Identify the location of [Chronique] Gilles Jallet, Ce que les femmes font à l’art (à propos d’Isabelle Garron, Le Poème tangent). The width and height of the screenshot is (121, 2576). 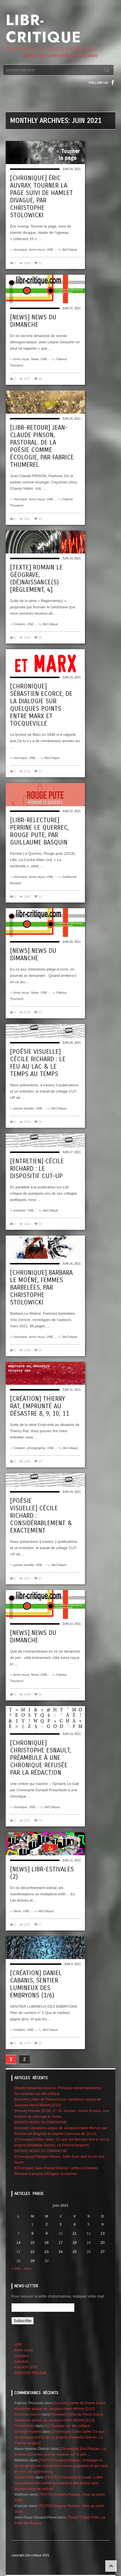
(59, 2437).